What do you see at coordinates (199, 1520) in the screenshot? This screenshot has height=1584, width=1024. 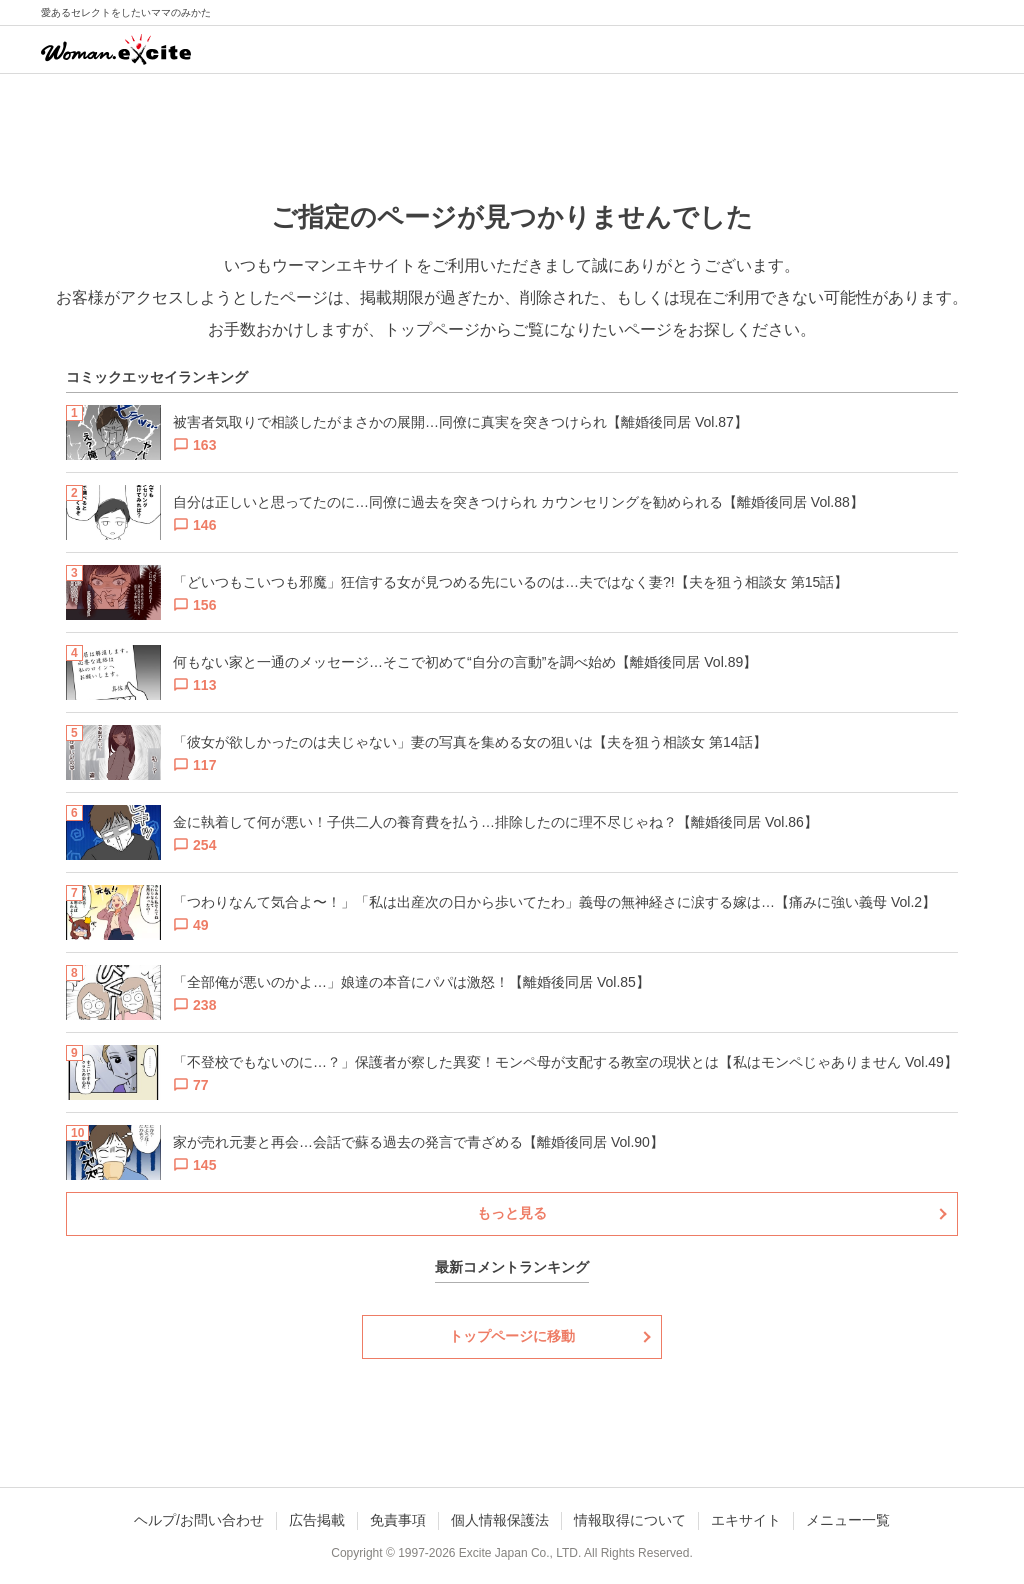 I see `ヘルプ/お問い合わせ` at bounding box center [199, 1520].